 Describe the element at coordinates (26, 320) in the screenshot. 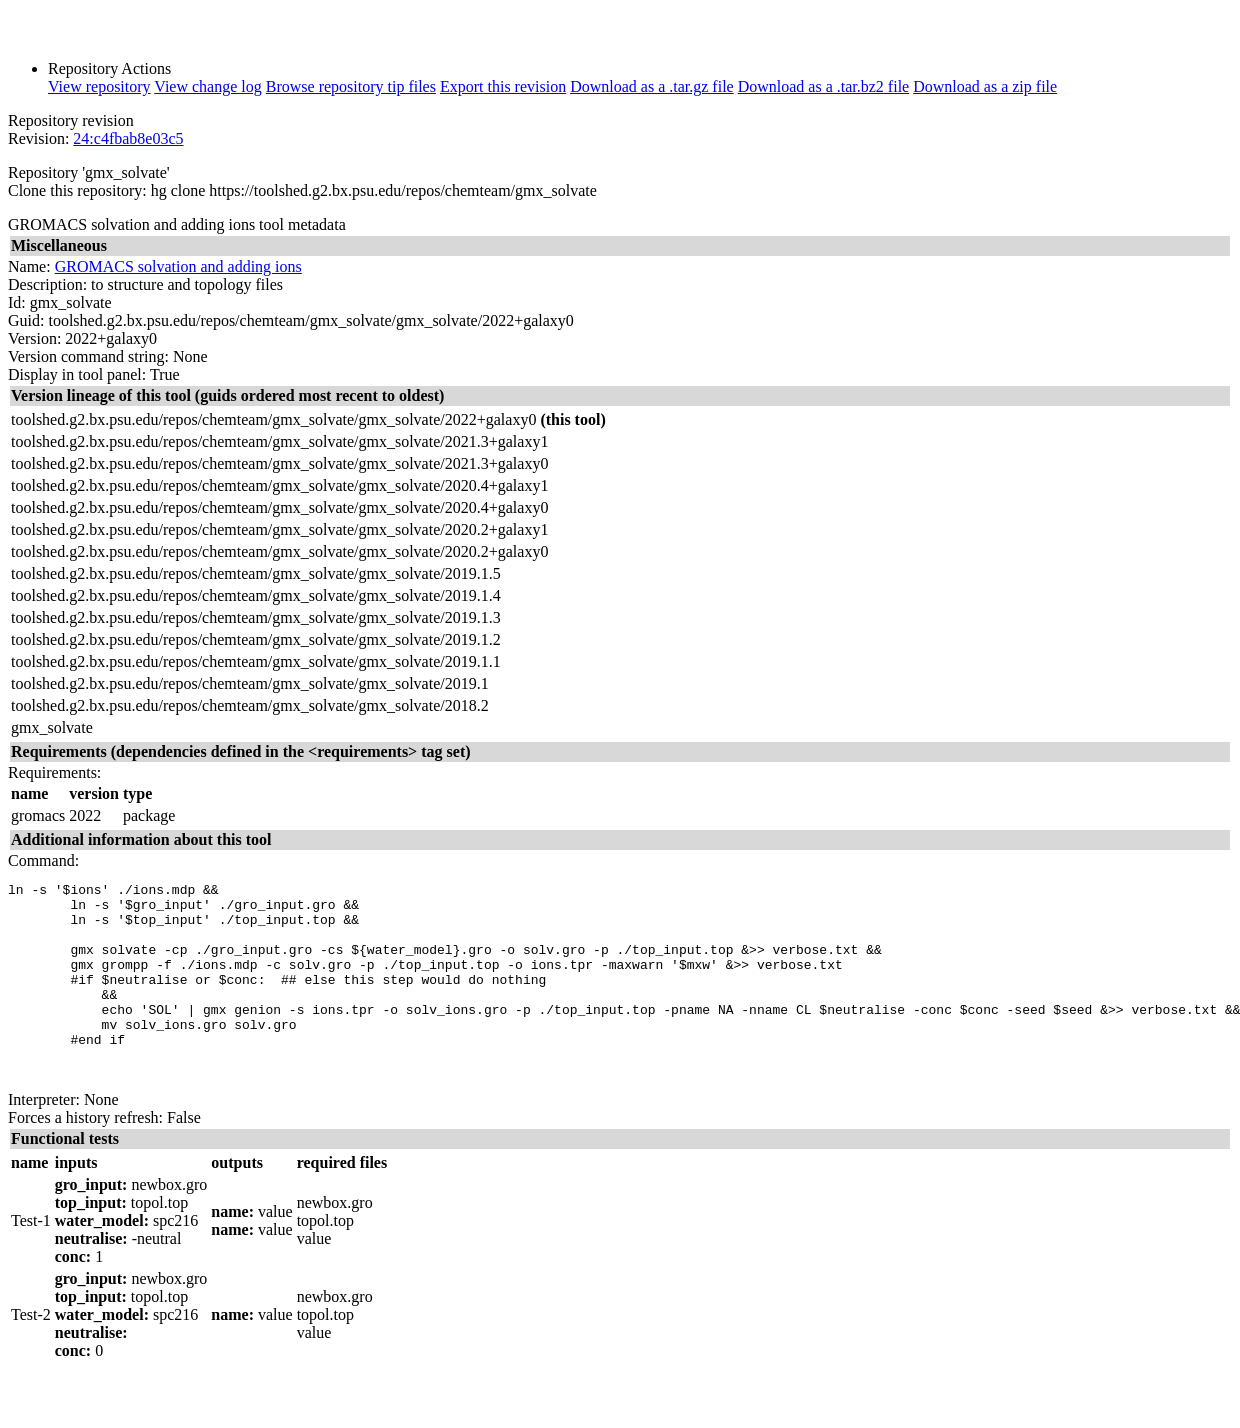

I see `Guid:` at that location.